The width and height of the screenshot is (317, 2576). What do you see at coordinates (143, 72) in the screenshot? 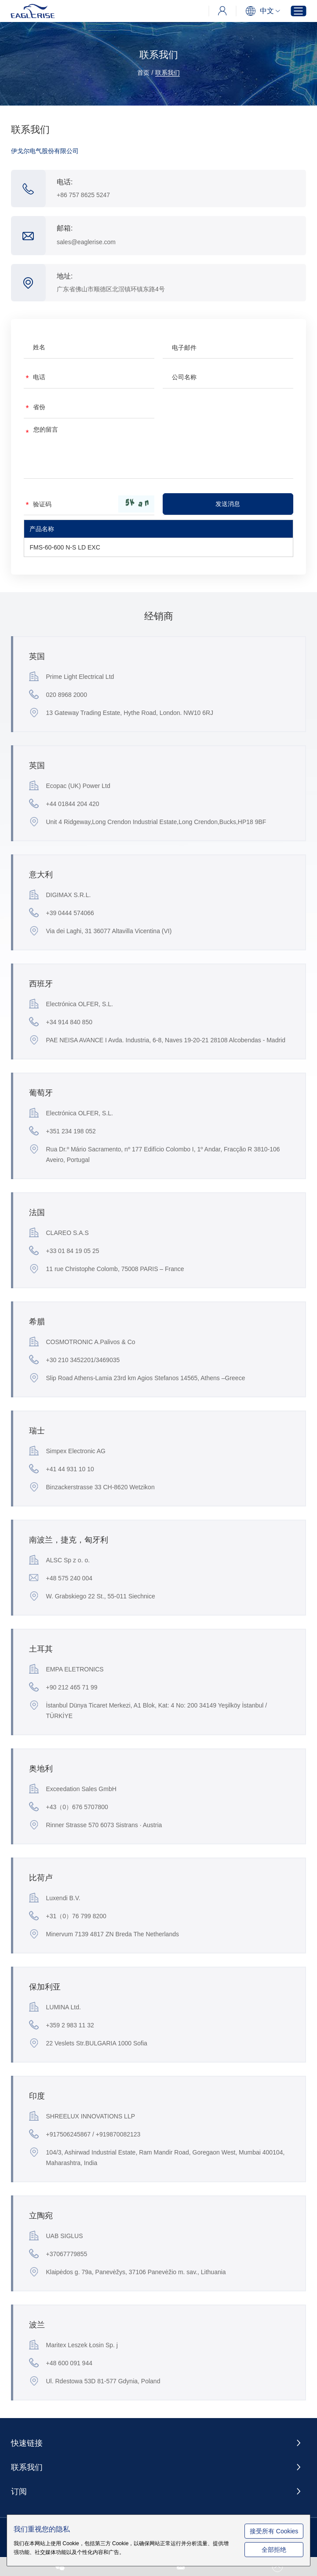
I see `首页` at bounding box center [143, 72].